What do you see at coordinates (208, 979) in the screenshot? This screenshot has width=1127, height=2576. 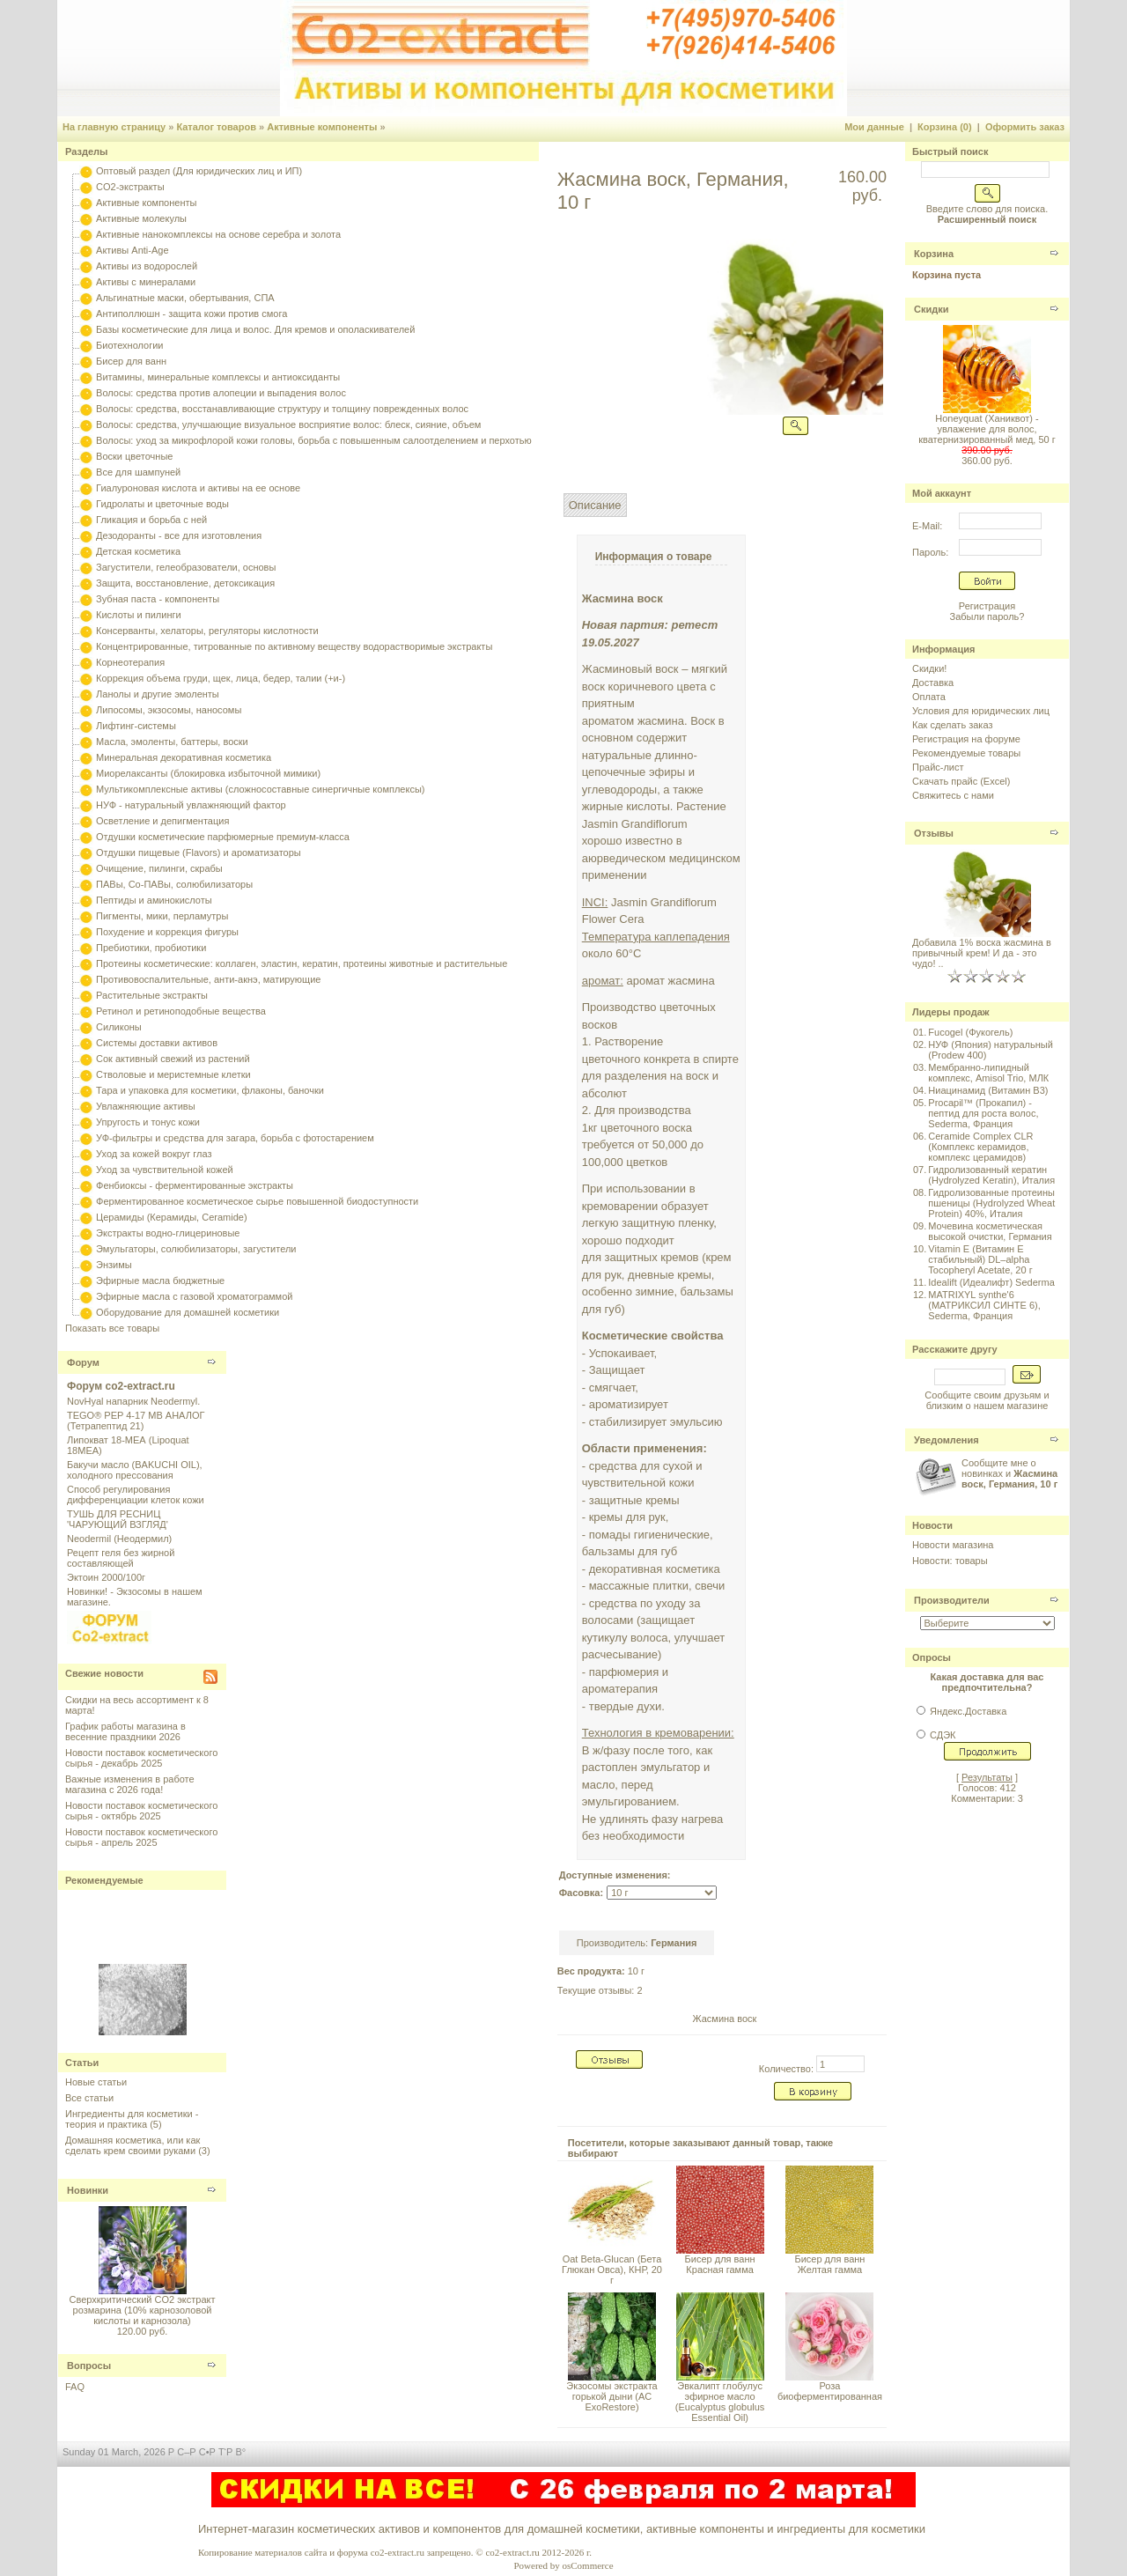 I see `Противовоспалительные, анти-акнэ, матирующие` at bounding box center [208, 979].